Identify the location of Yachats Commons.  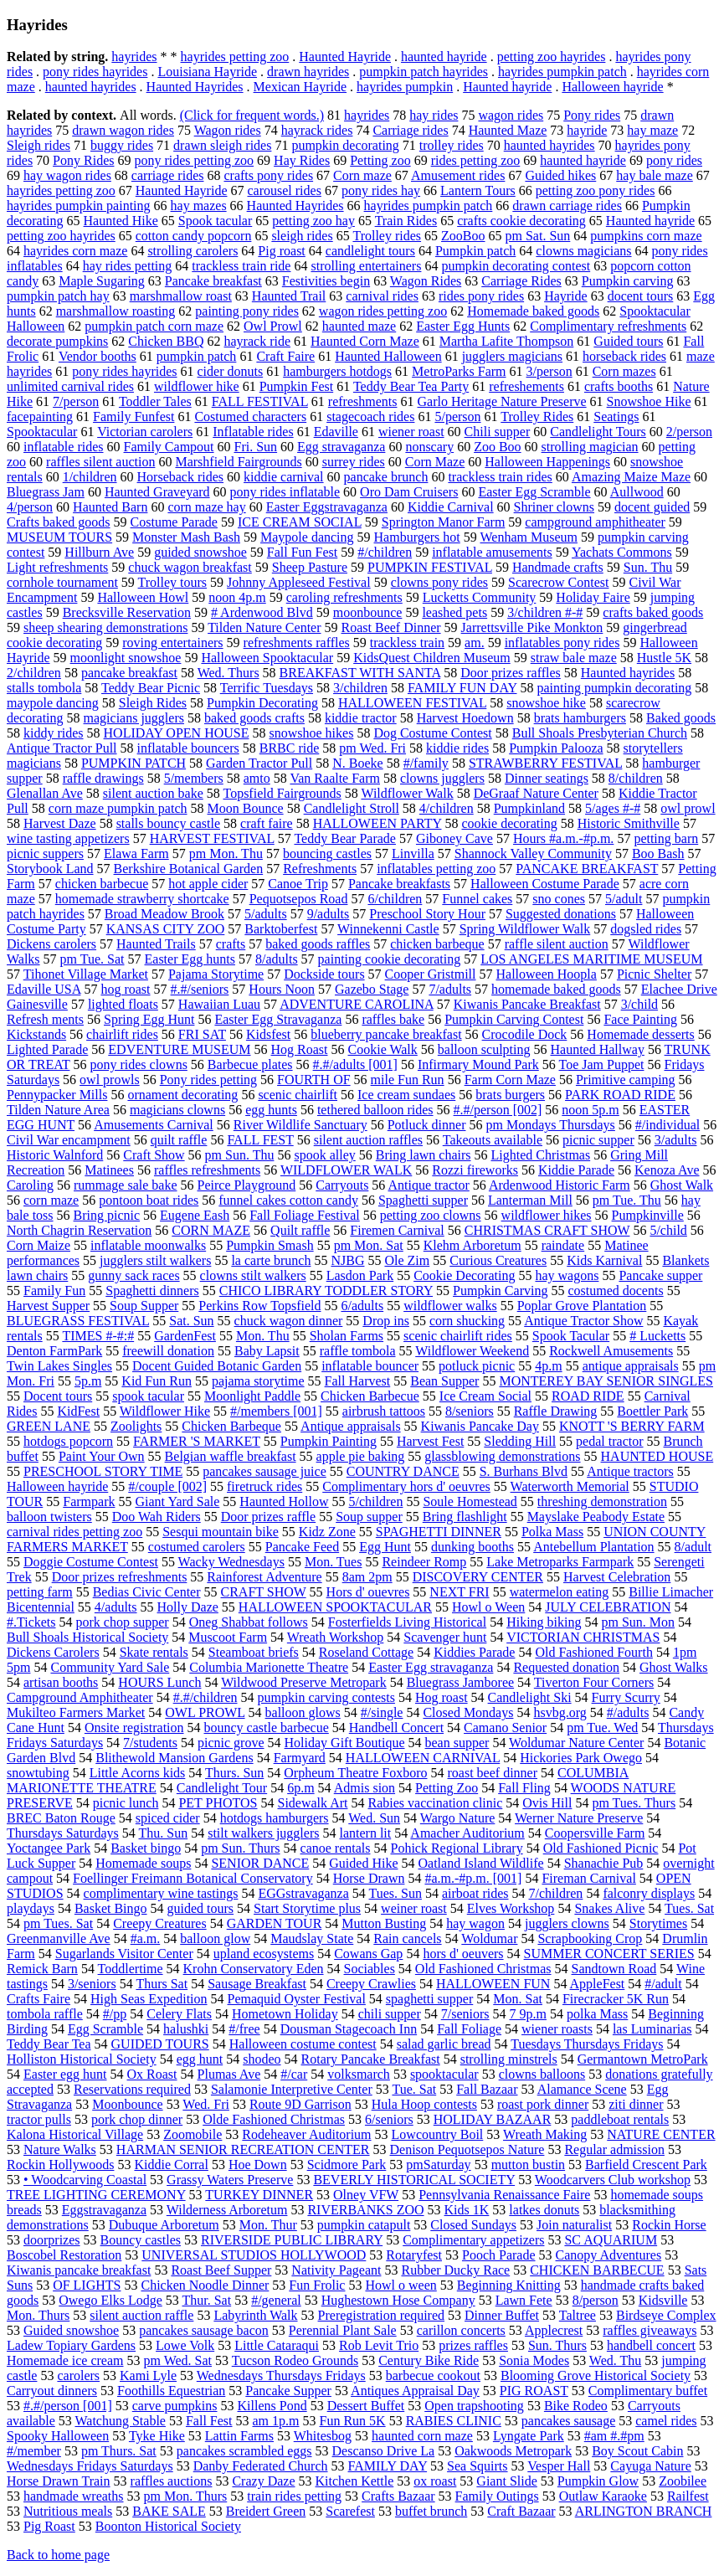
(622, 552).